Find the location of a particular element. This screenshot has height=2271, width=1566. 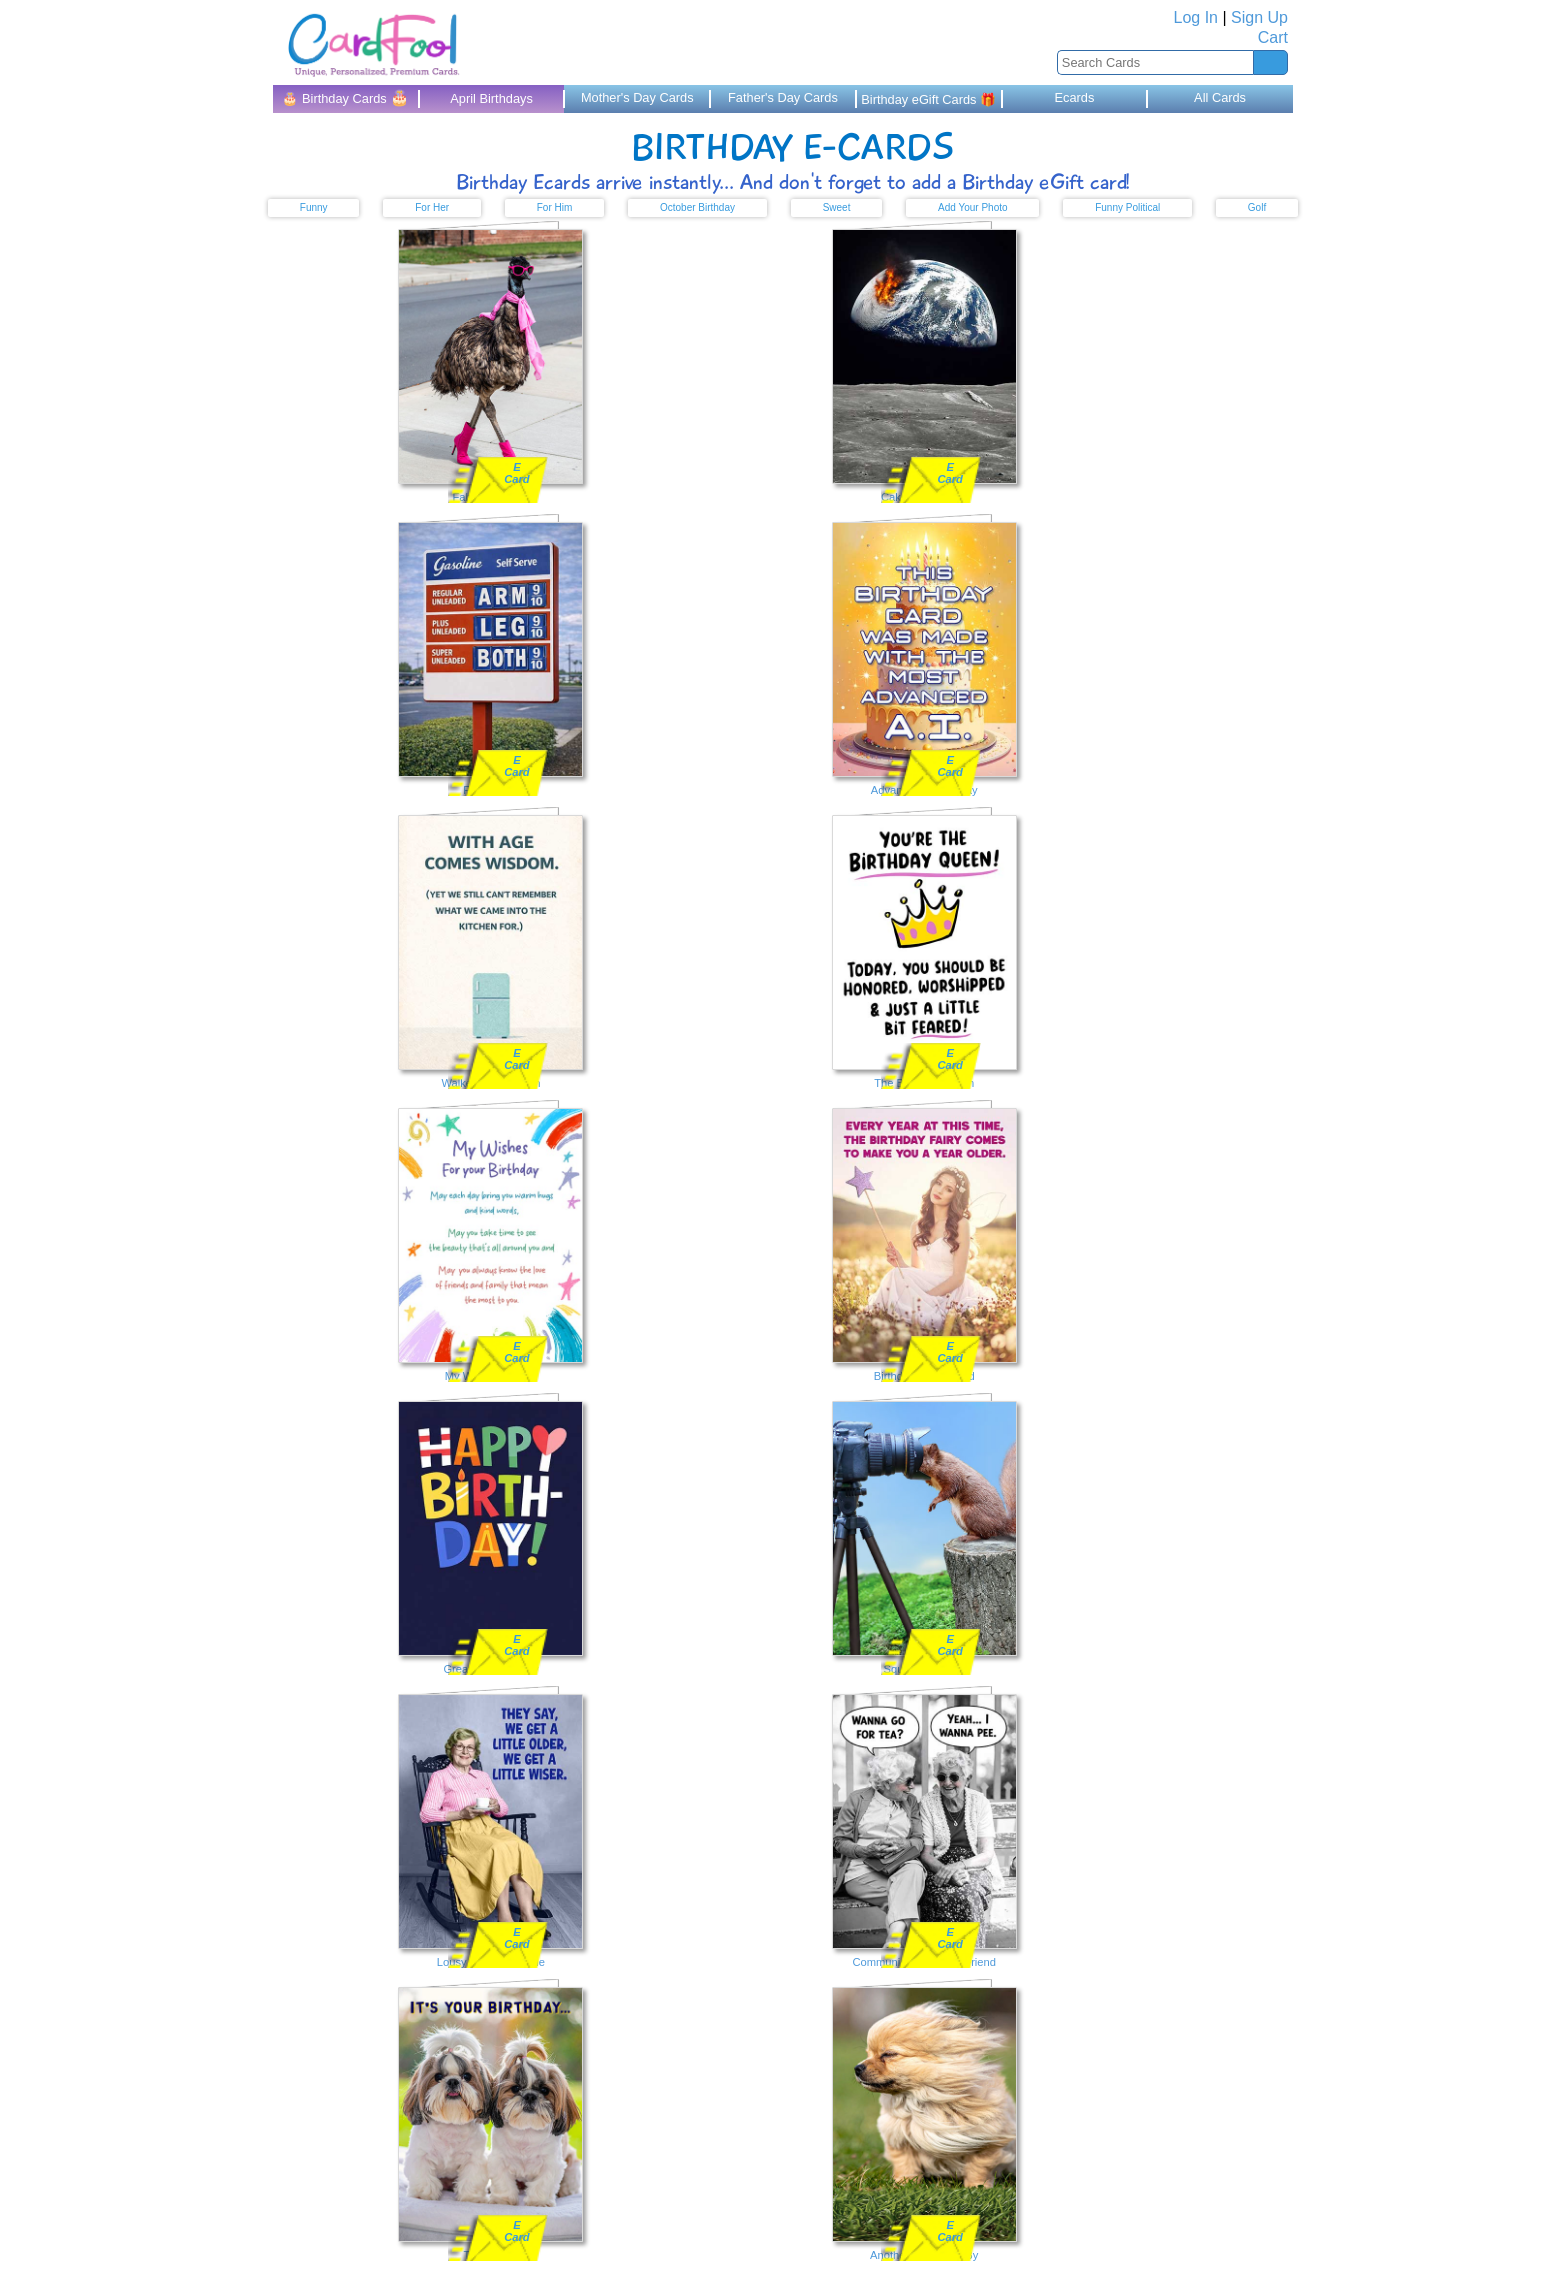

Log In is located at coordinates (1196, 17).